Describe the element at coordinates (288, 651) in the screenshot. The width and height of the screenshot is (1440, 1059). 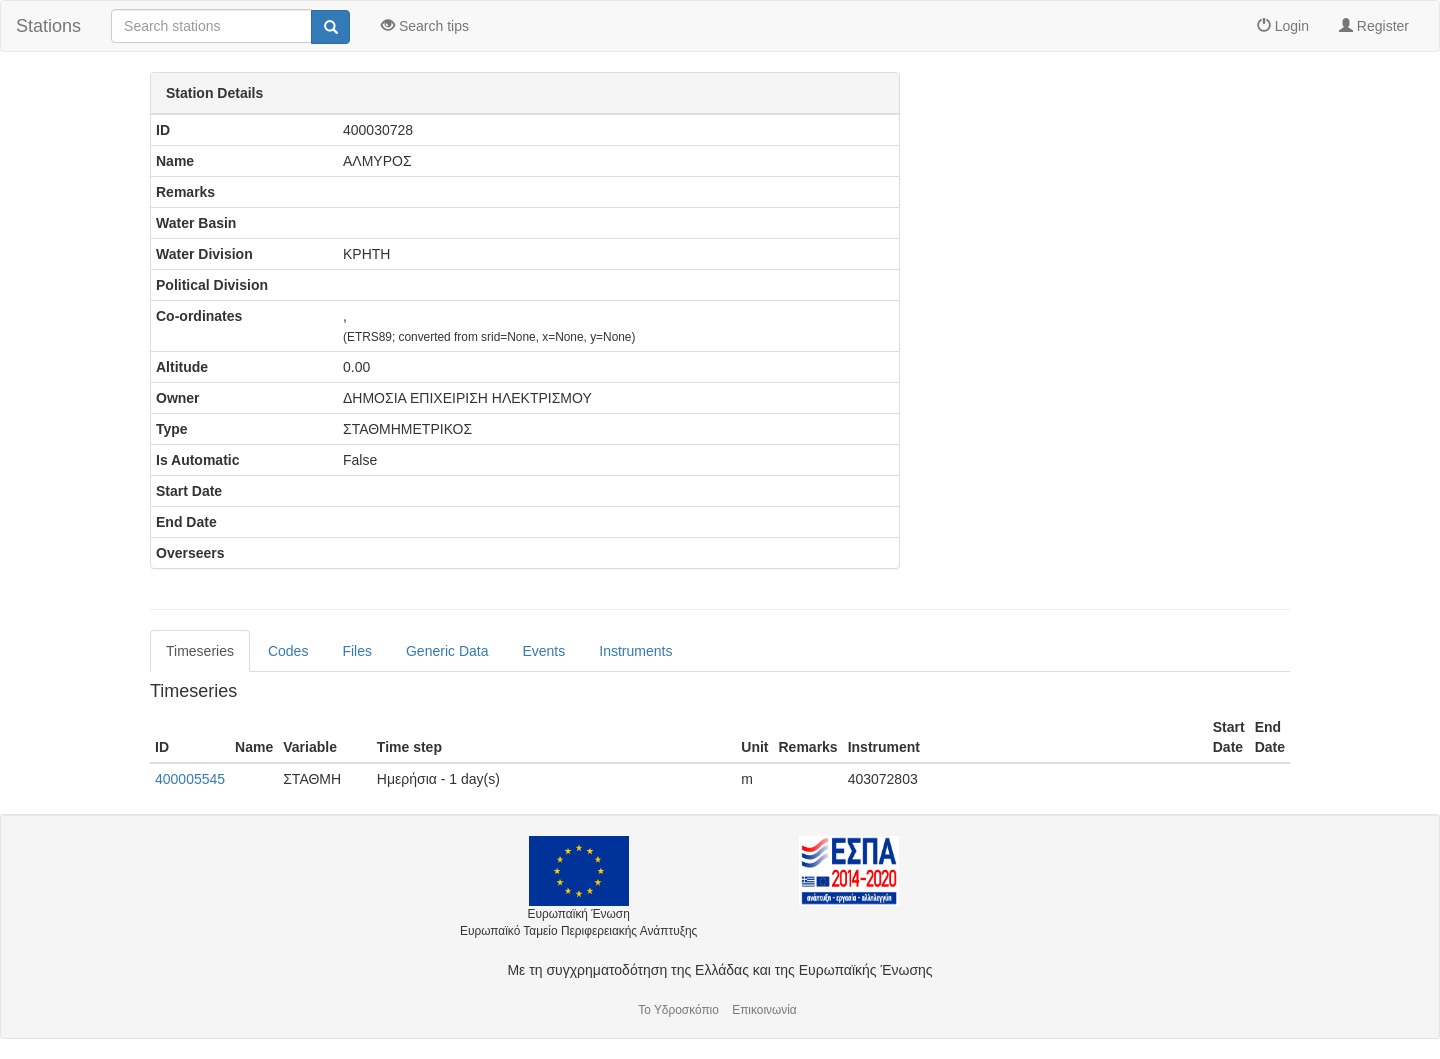
I see `Codes` at that location.